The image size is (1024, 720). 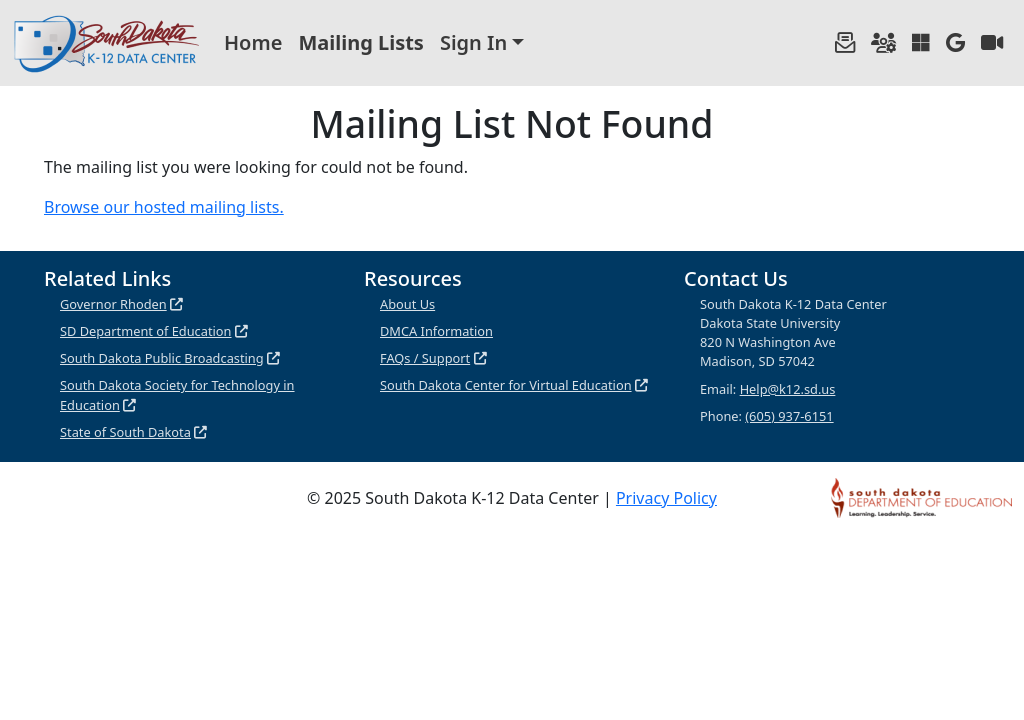 What do you see at coordinates (253, 42) in the screenshot?
I see `Home` at bounding box center [253, 42].